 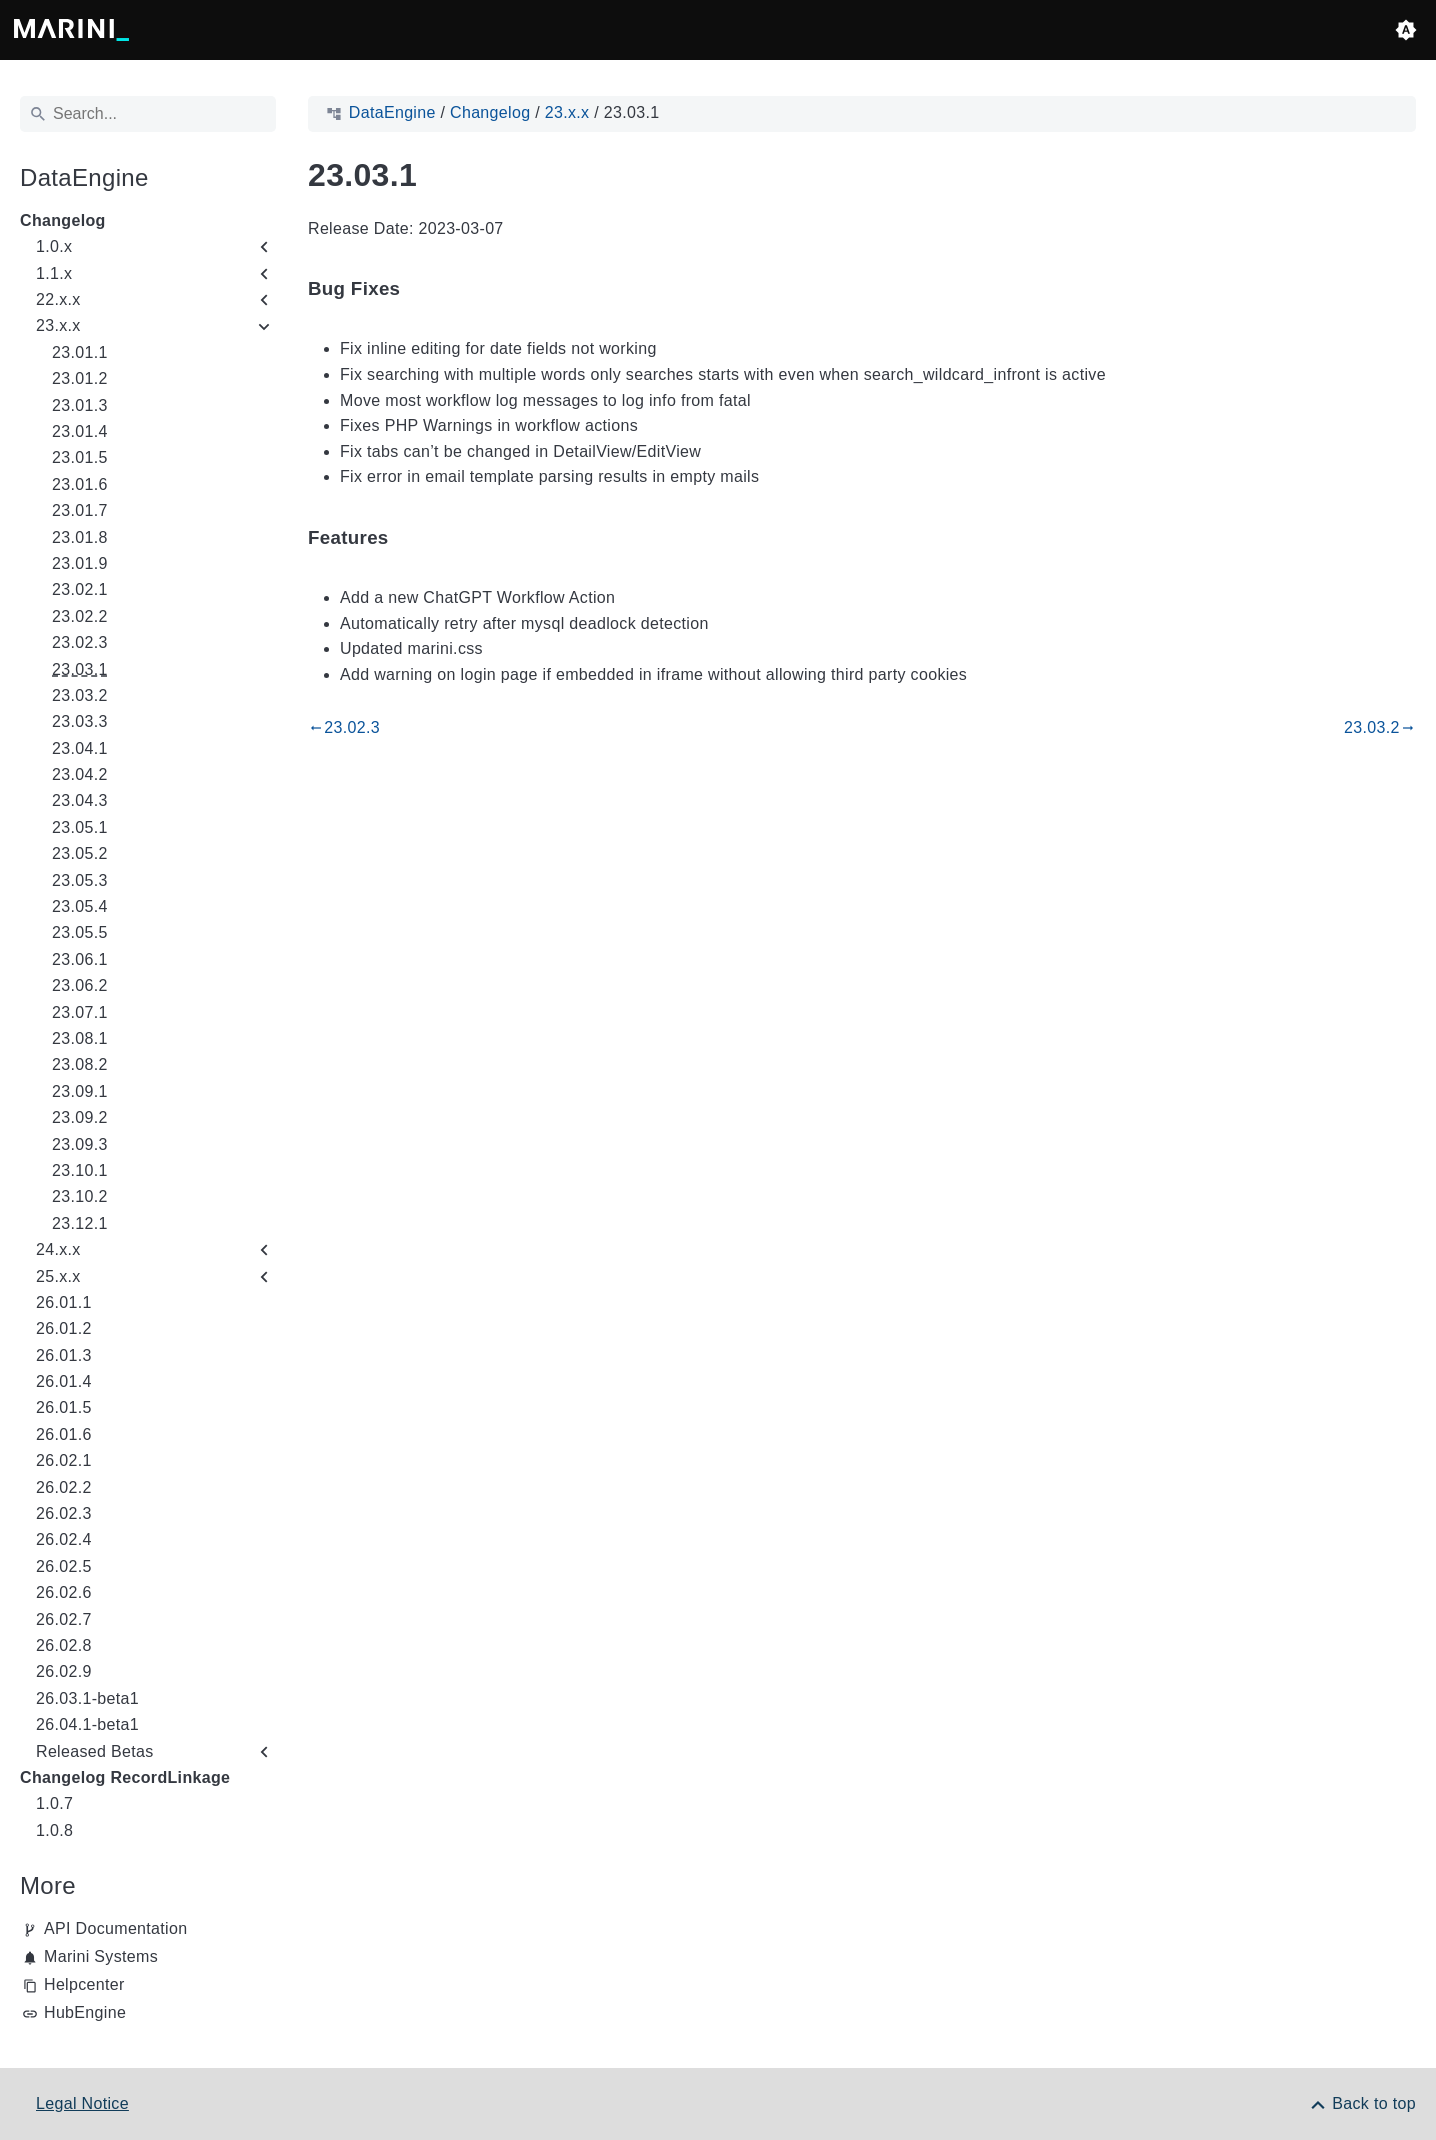 I want to click on 26.02.1, so click(x=64, y=1460).